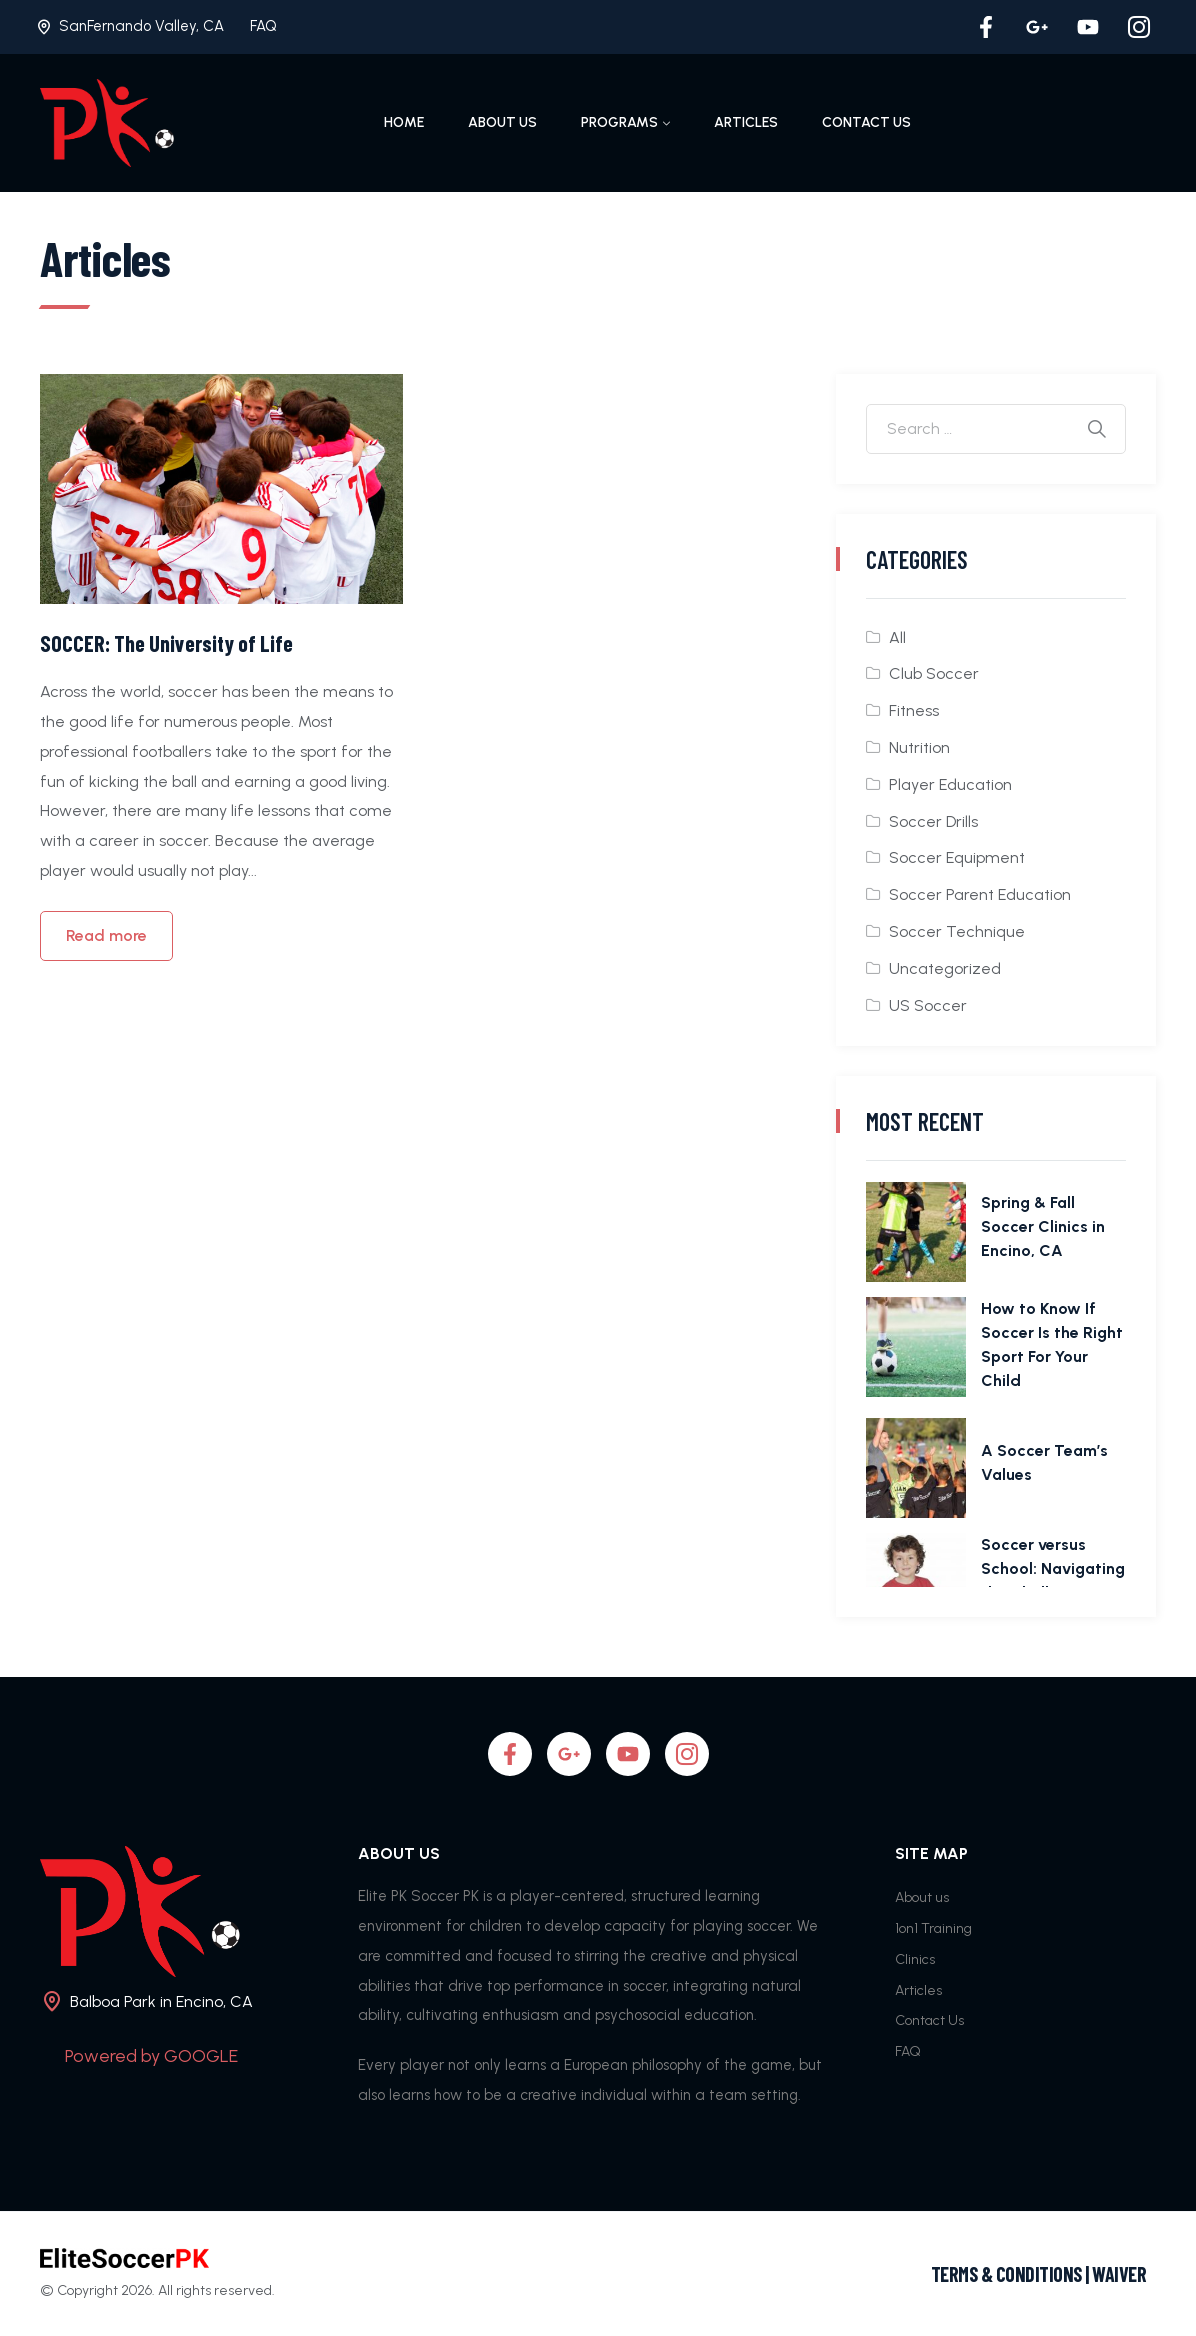  Describe the element at coordinates (151, 2056) in the screenshot. I see `Powered by GOOGLE` at that location.